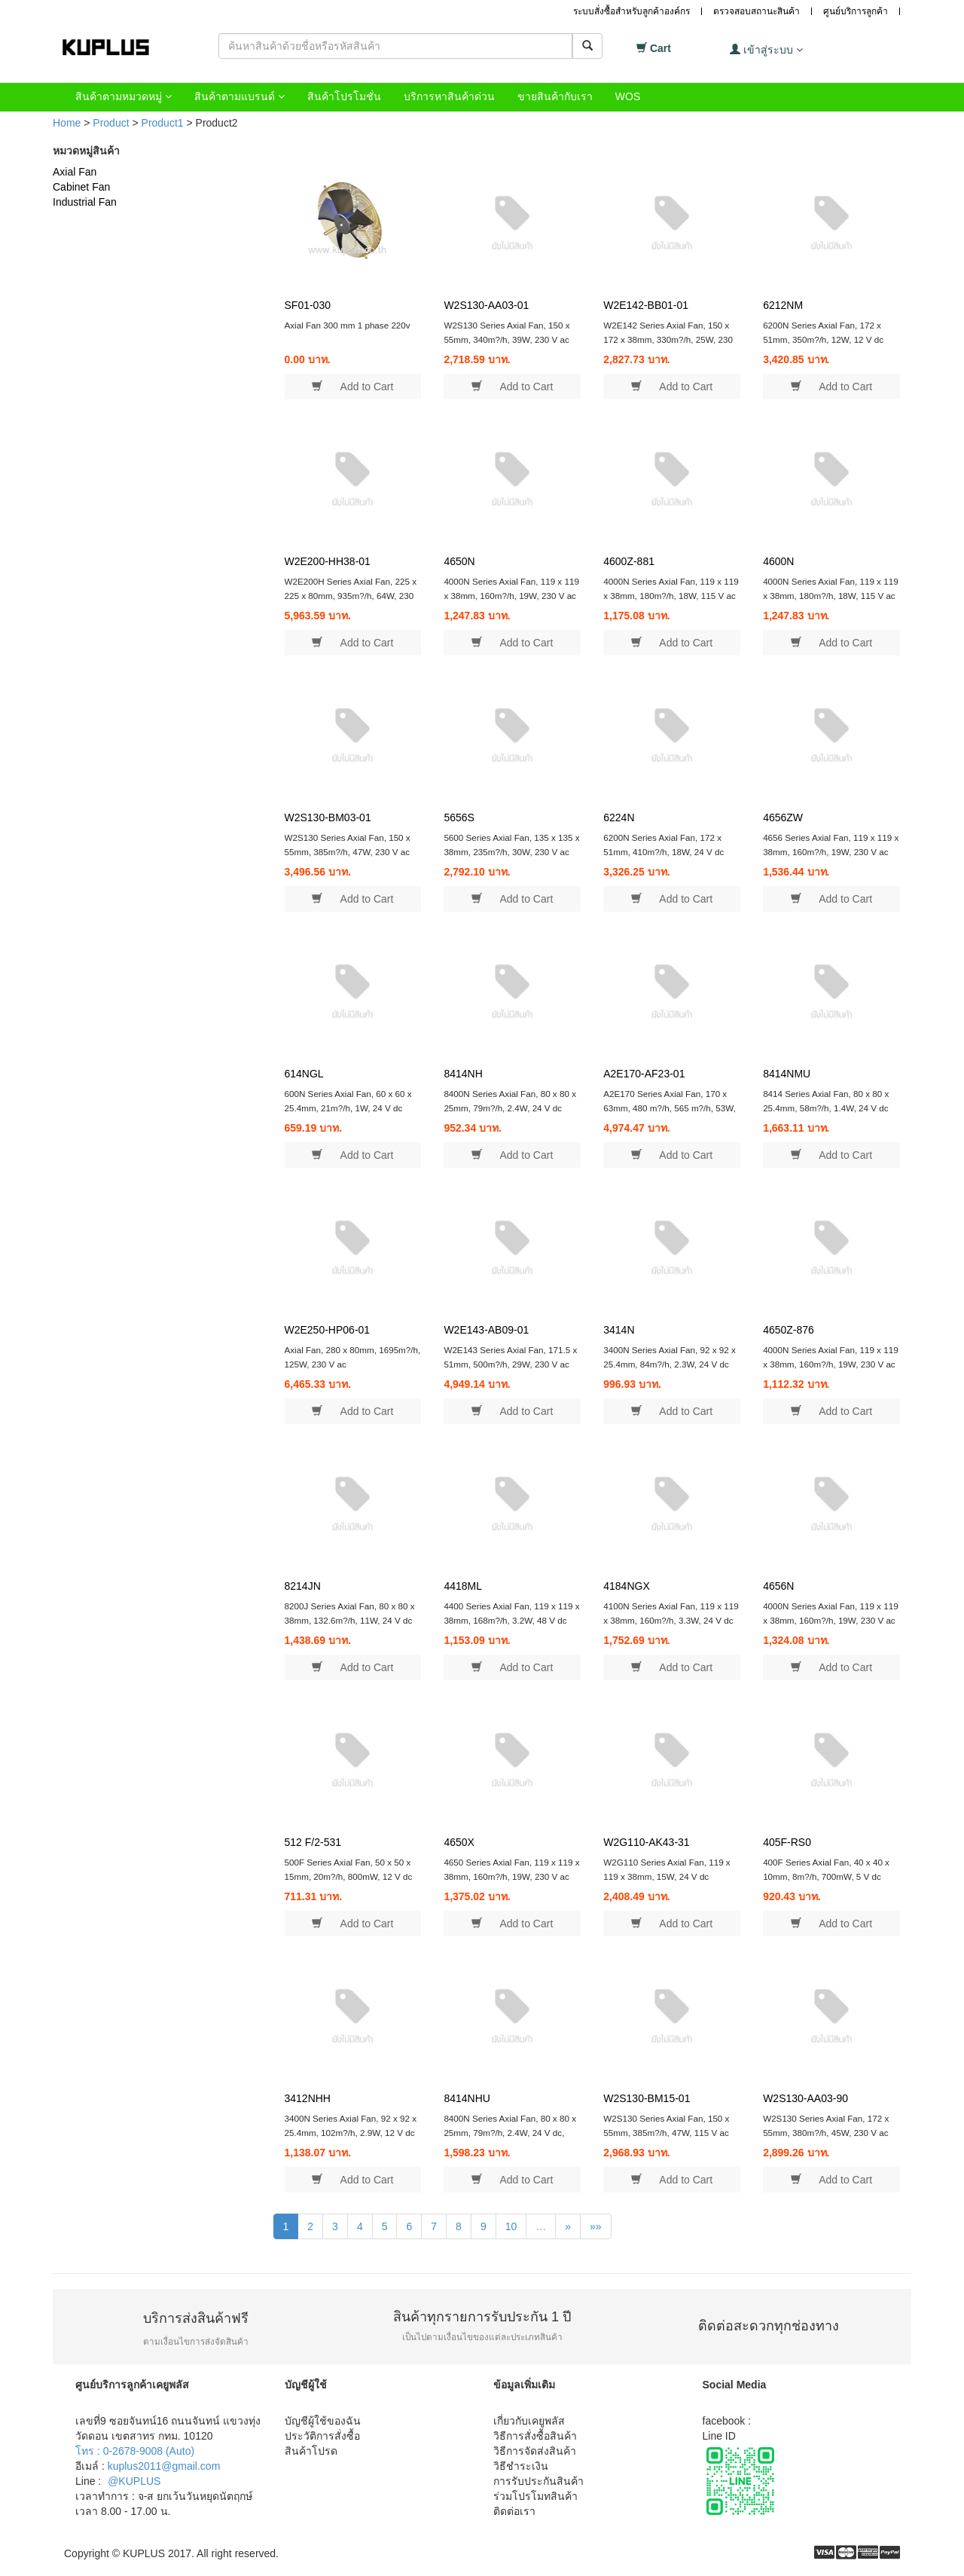 The width and height of the screenshot is (964, 2576). I want to click on 4184NGX, so click(626, 1586).